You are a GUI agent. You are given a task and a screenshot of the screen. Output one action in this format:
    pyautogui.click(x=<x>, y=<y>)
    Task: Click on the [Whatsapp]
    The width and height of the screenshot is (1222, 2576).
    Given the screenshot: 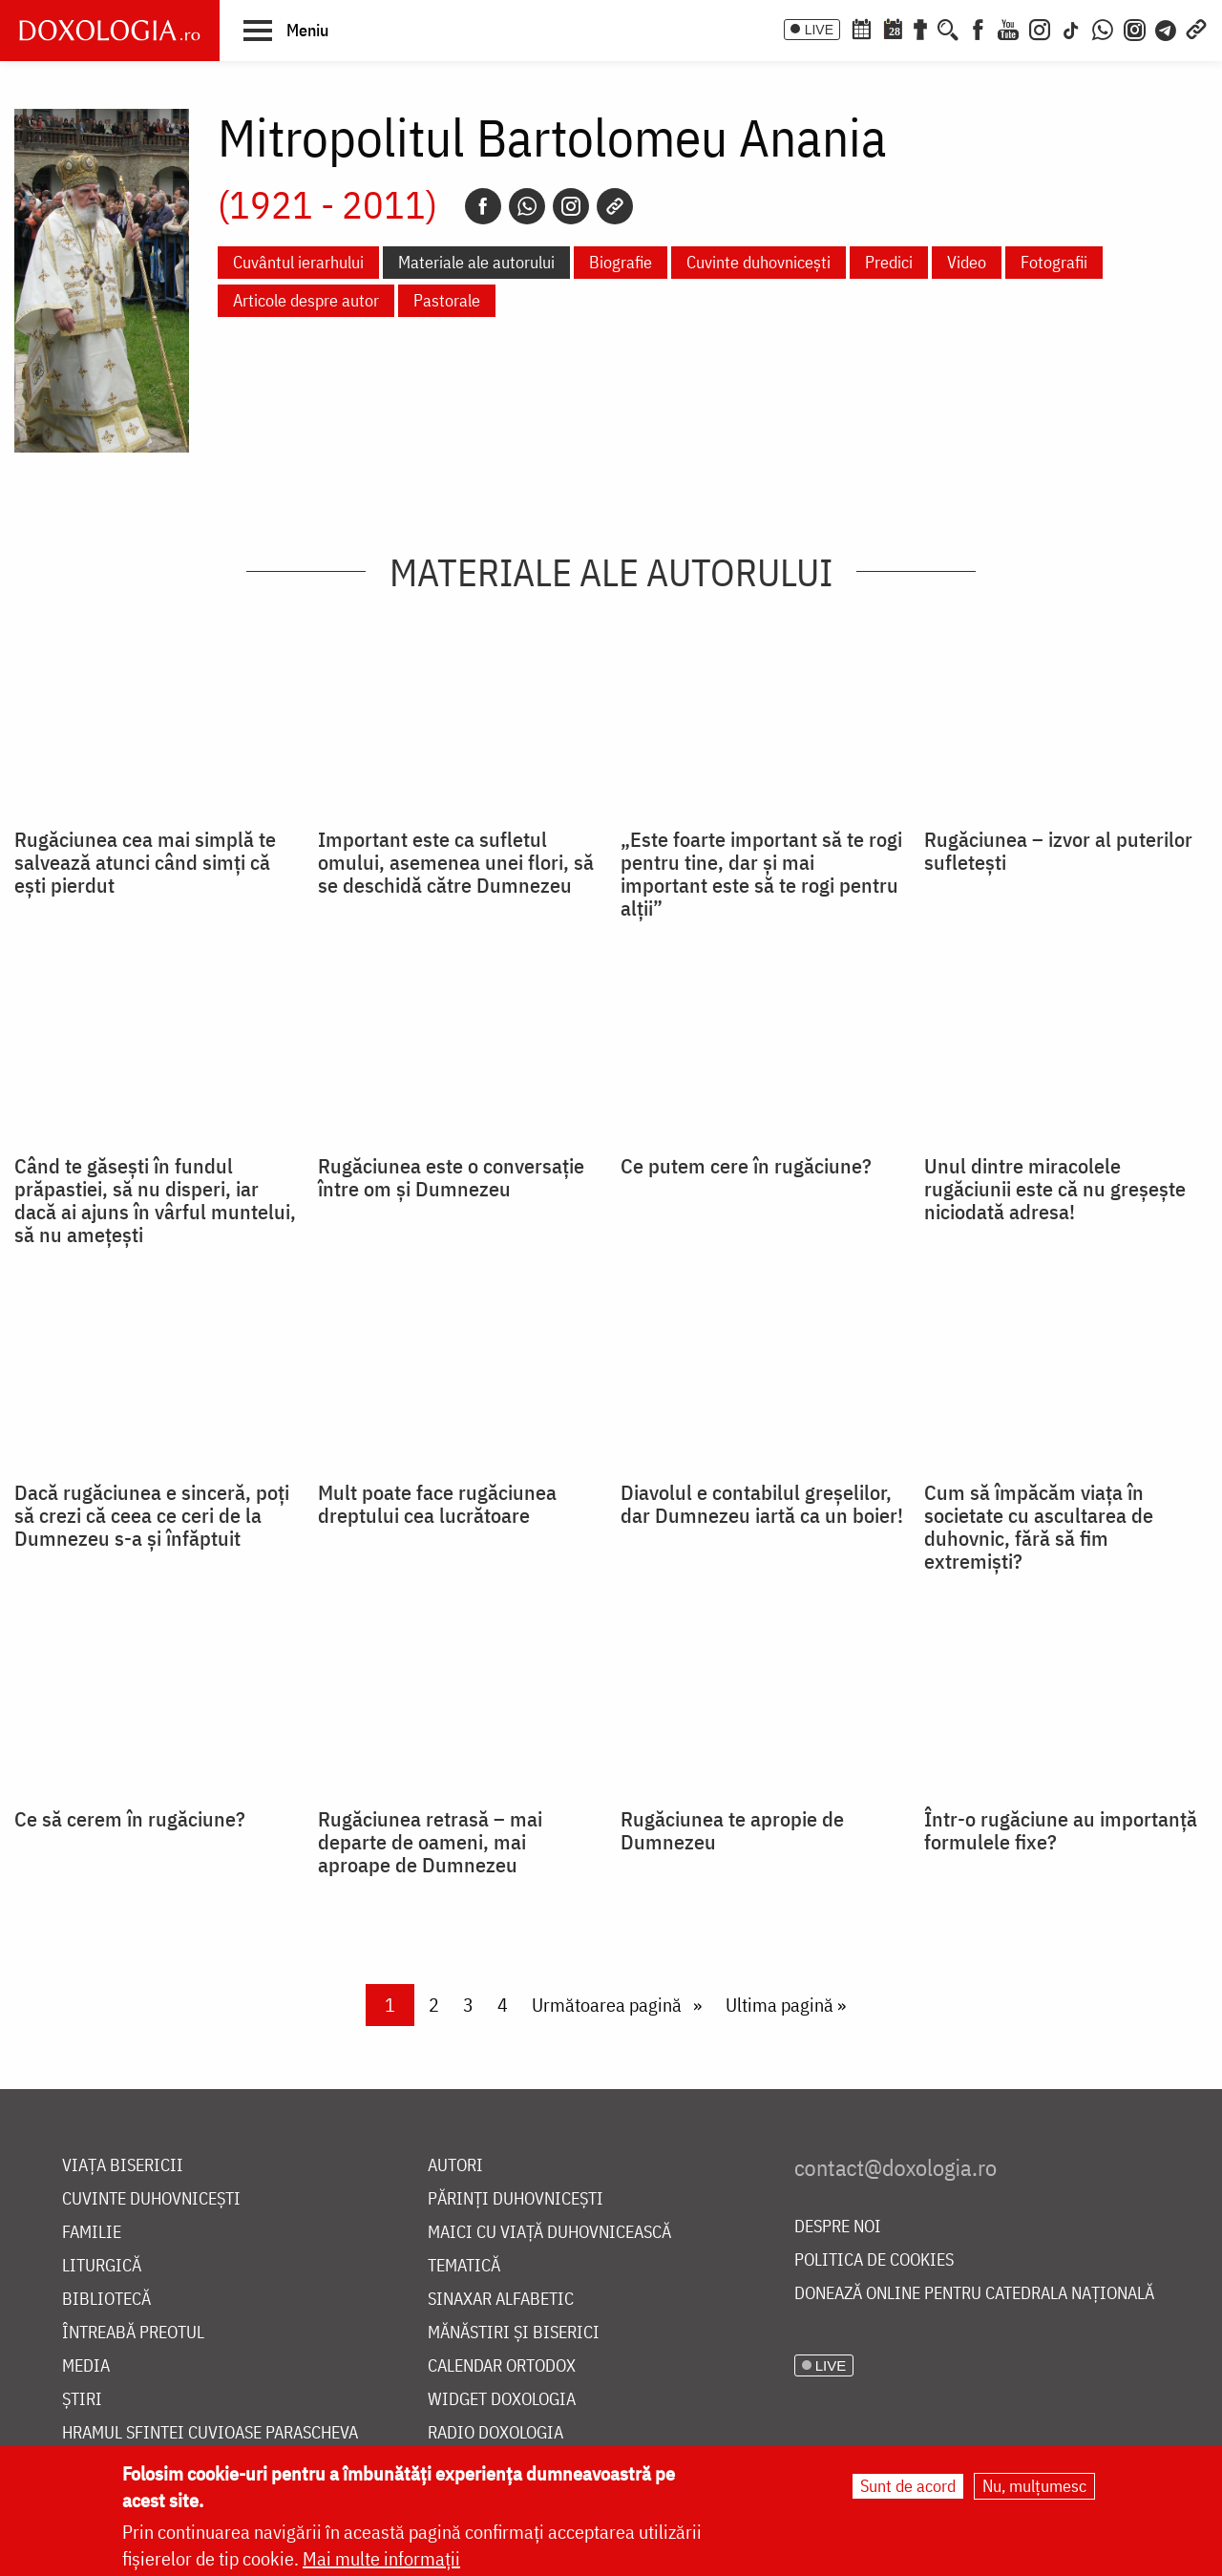 What is the action you would take?
    pyautogui.click(x=527, y=206)
    